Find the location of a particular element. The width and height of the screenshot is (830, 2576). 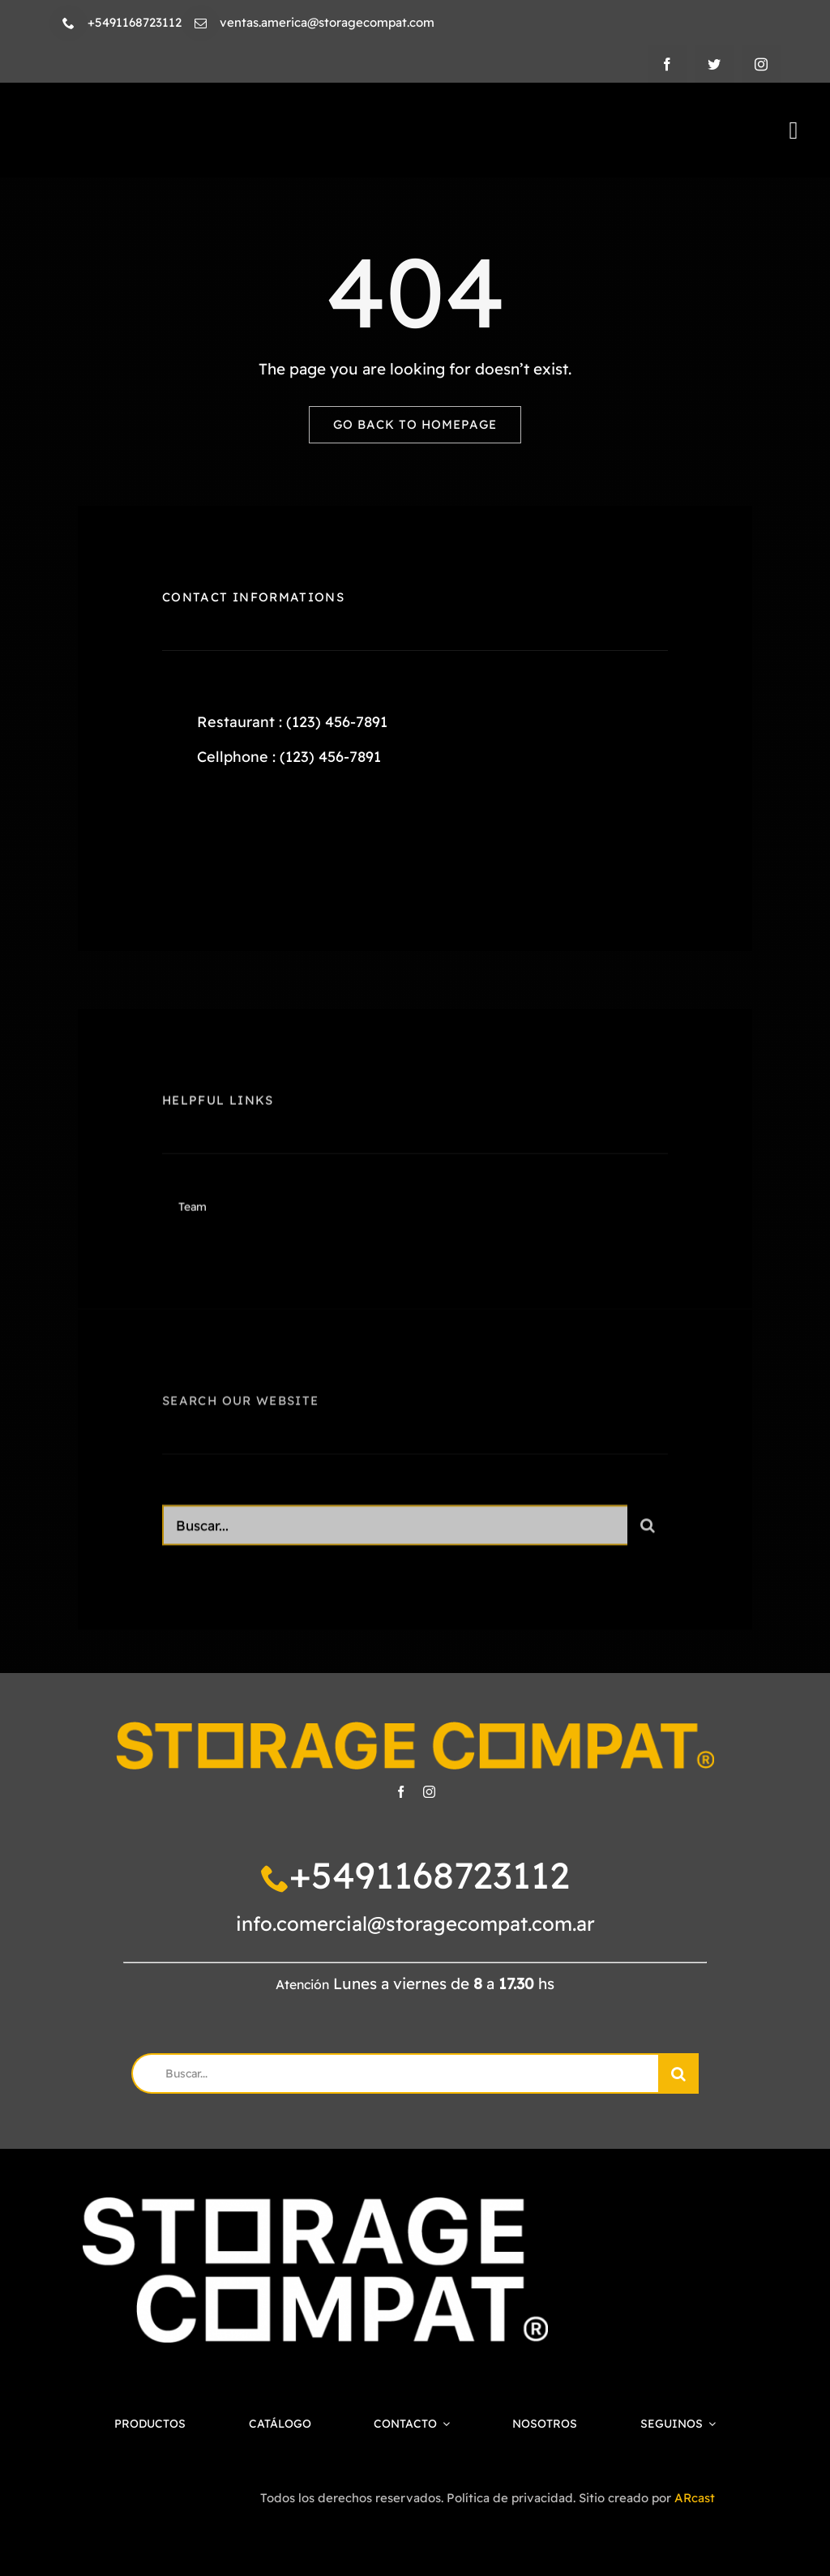

[instagram] is located at coordinates (761, 64).